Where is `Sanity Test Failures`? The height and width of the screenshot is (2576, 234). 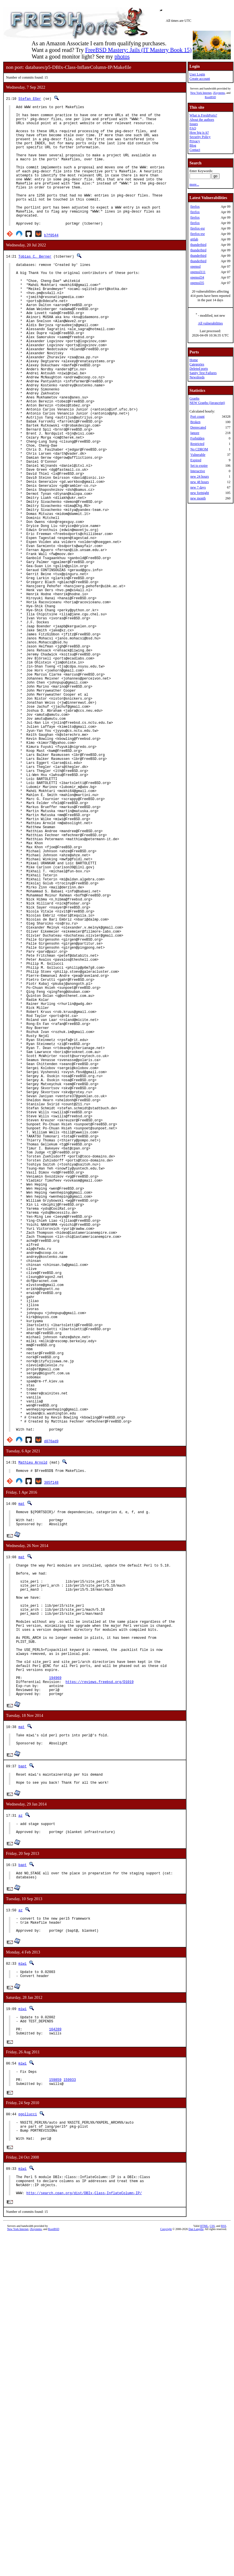 Sanity Test Failures is located at coordinates (203, 373).